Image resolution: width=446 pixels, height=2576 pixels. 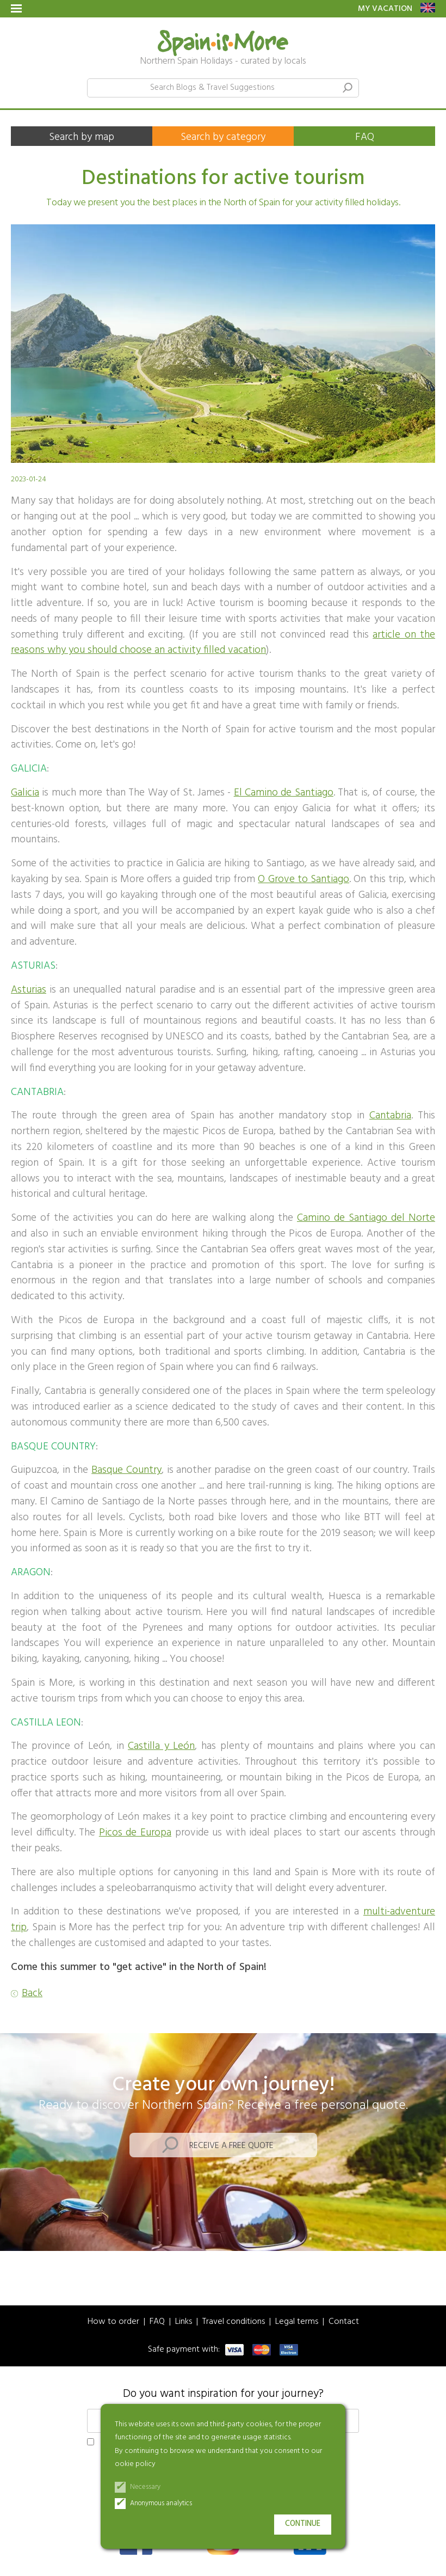 I want to click on El Camino de Santiago, so click(x=283, y=793).